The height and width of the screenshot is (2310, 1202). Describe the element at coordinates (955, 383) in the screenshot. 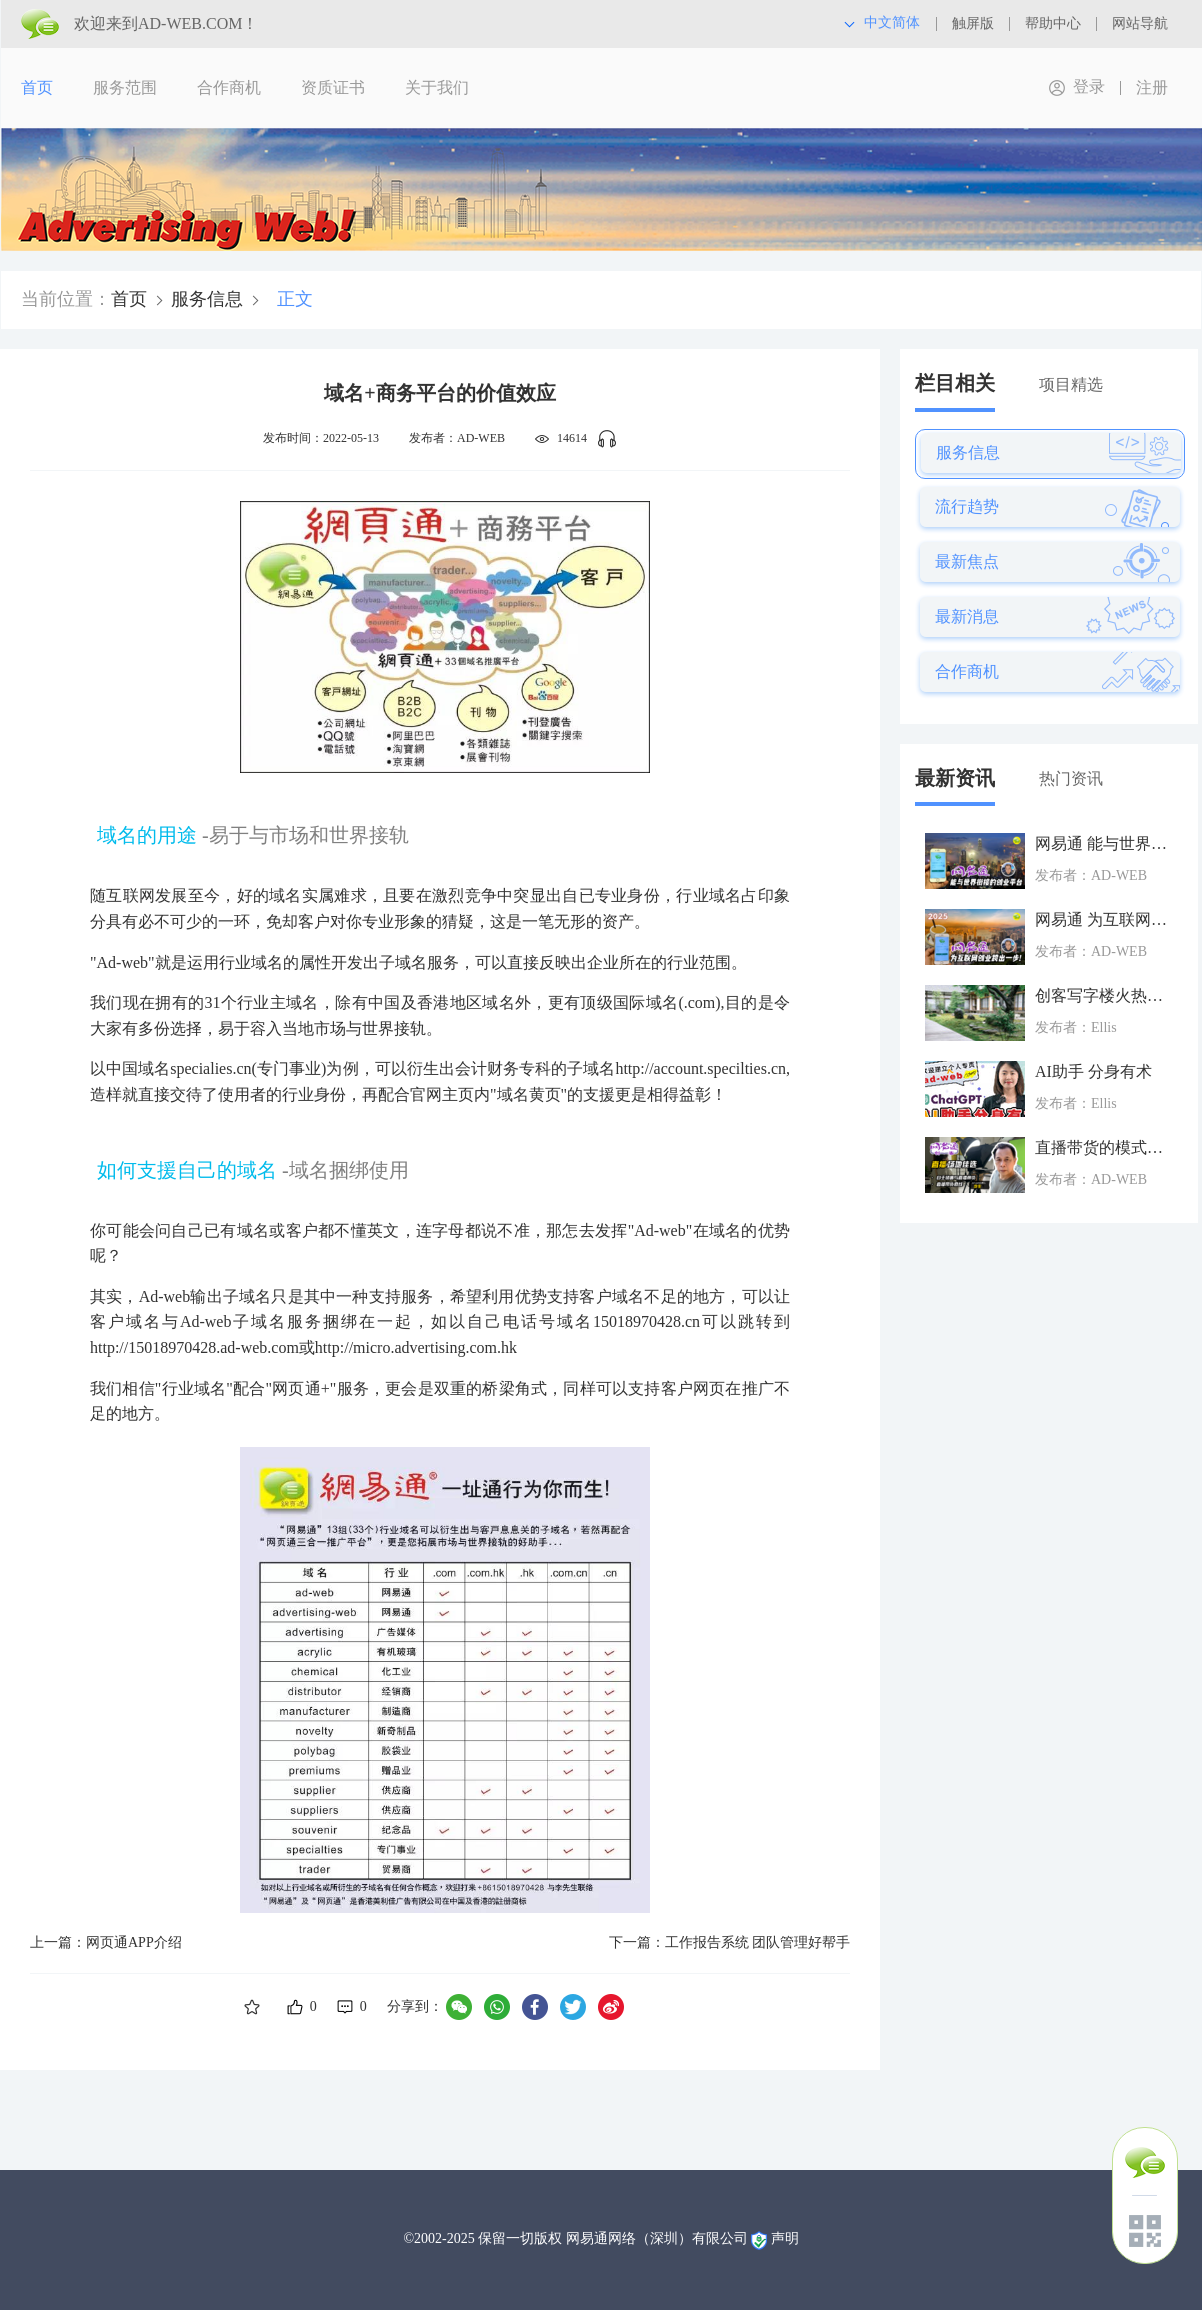

I see `栏目相关` at that location.